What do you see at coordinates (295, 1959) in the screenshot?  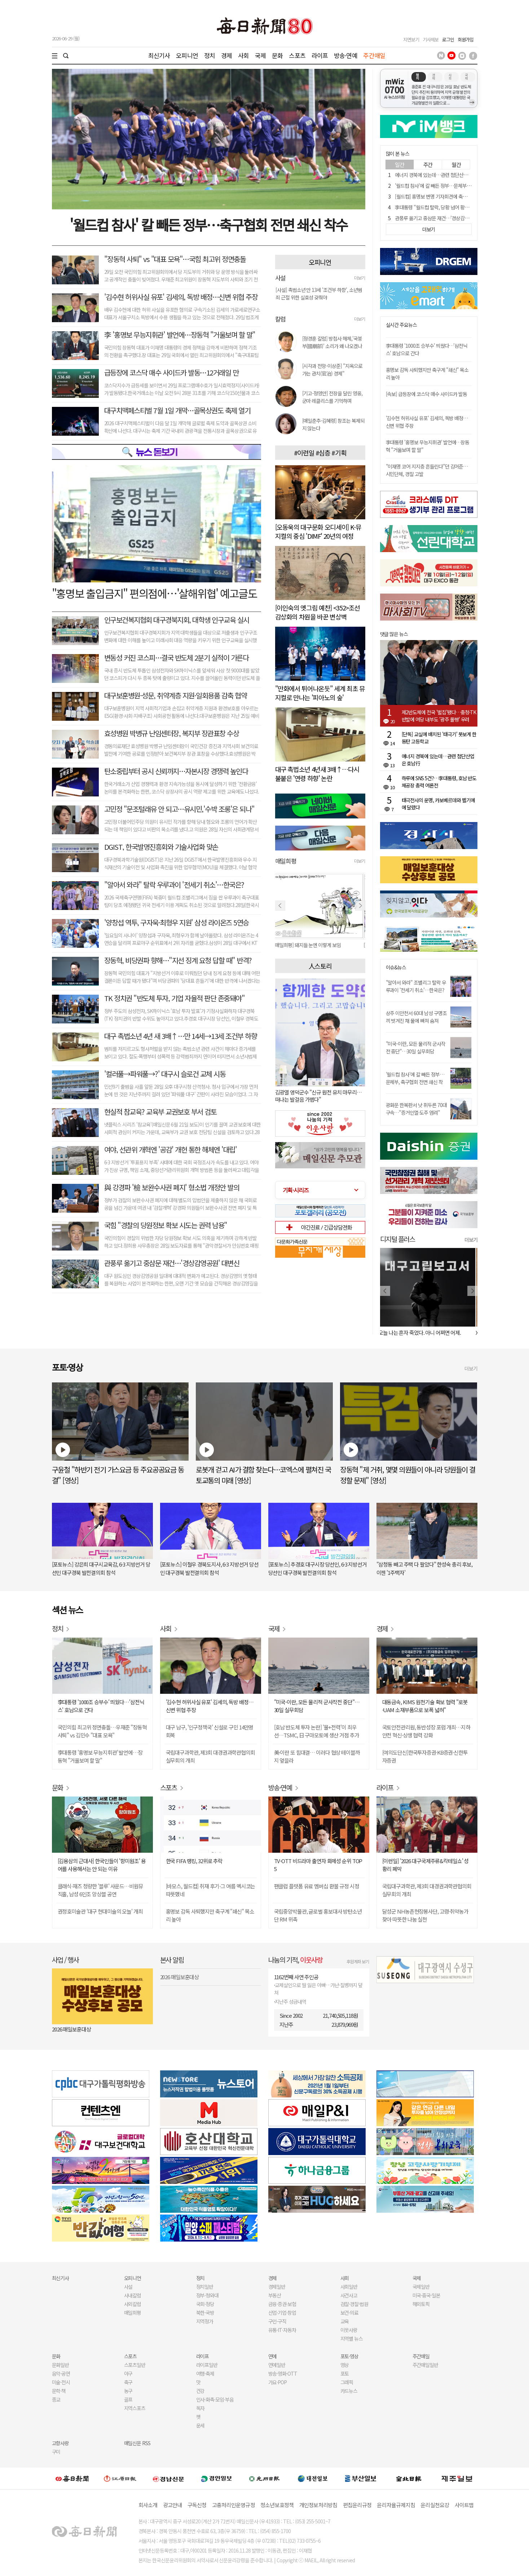 I see `나눔의 기적,` at bounding box center [295, 1959].